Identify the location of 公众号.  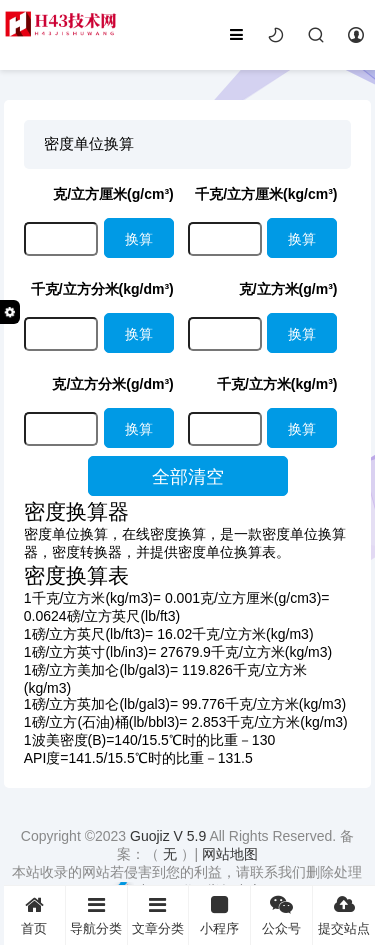
(281, 915).